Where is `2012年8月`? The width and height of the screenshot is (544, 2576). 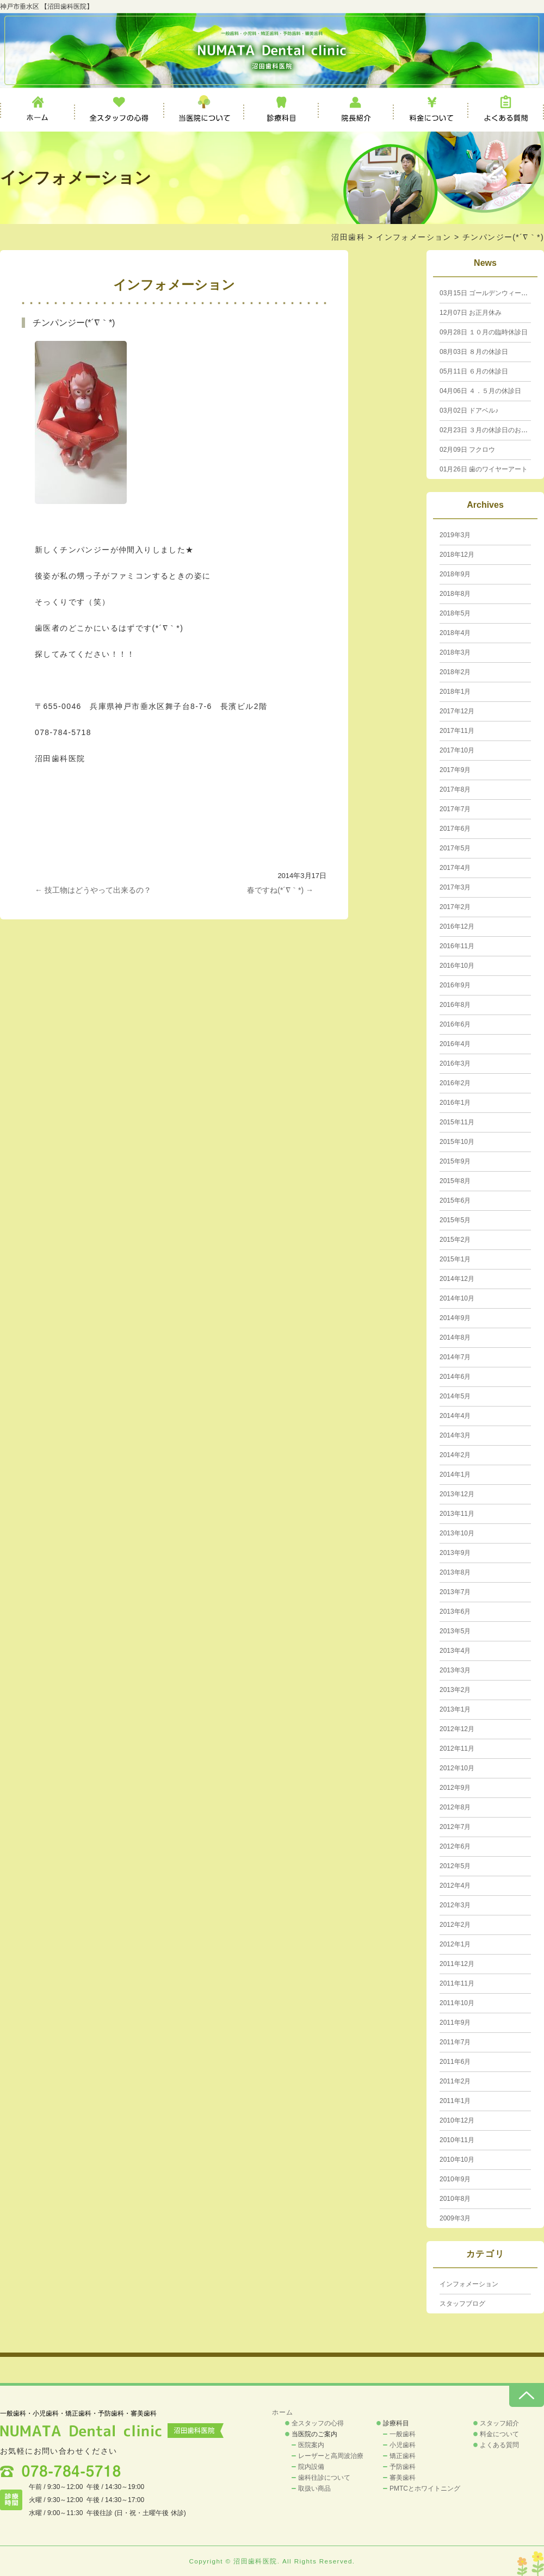
2012年8月 is located at coordinates (455, 1807).